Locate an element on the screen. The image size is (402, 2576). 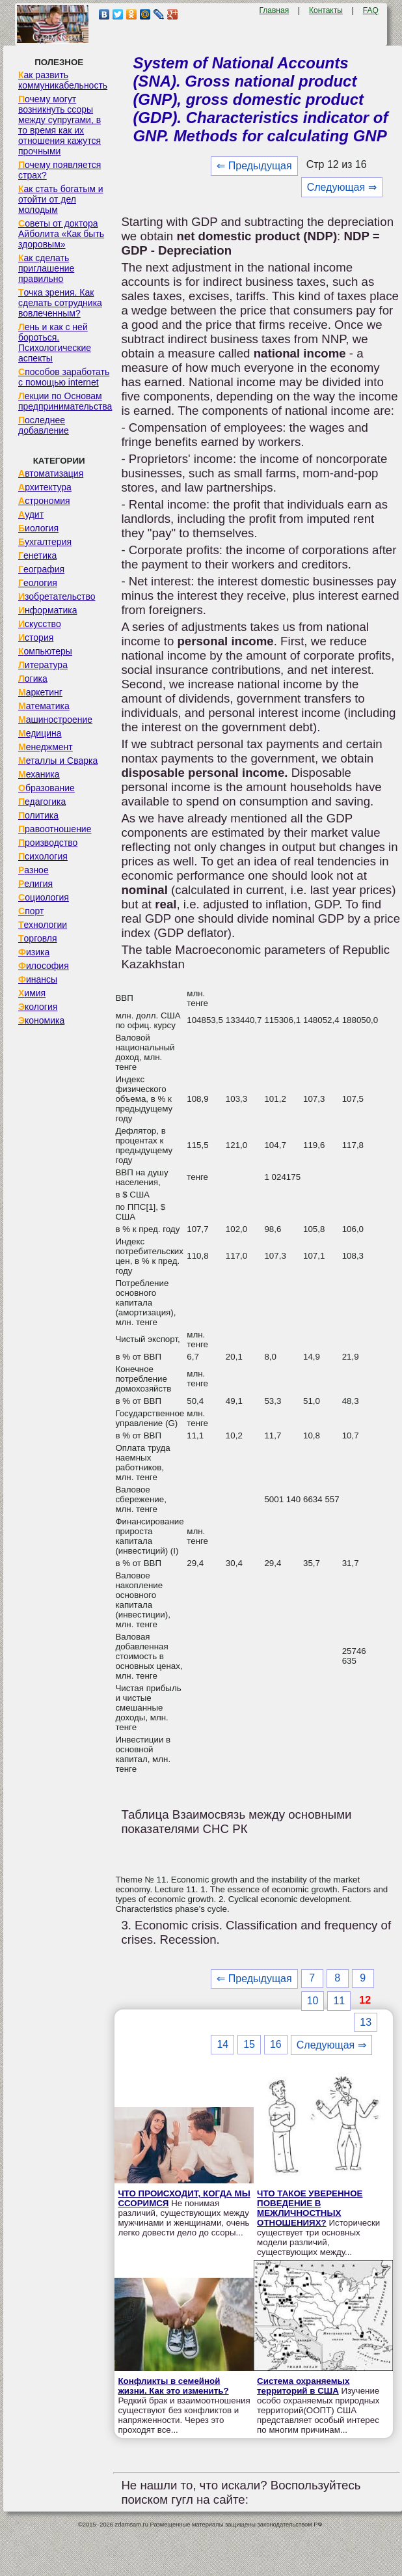
Геология is located at coordinates (37, 583).